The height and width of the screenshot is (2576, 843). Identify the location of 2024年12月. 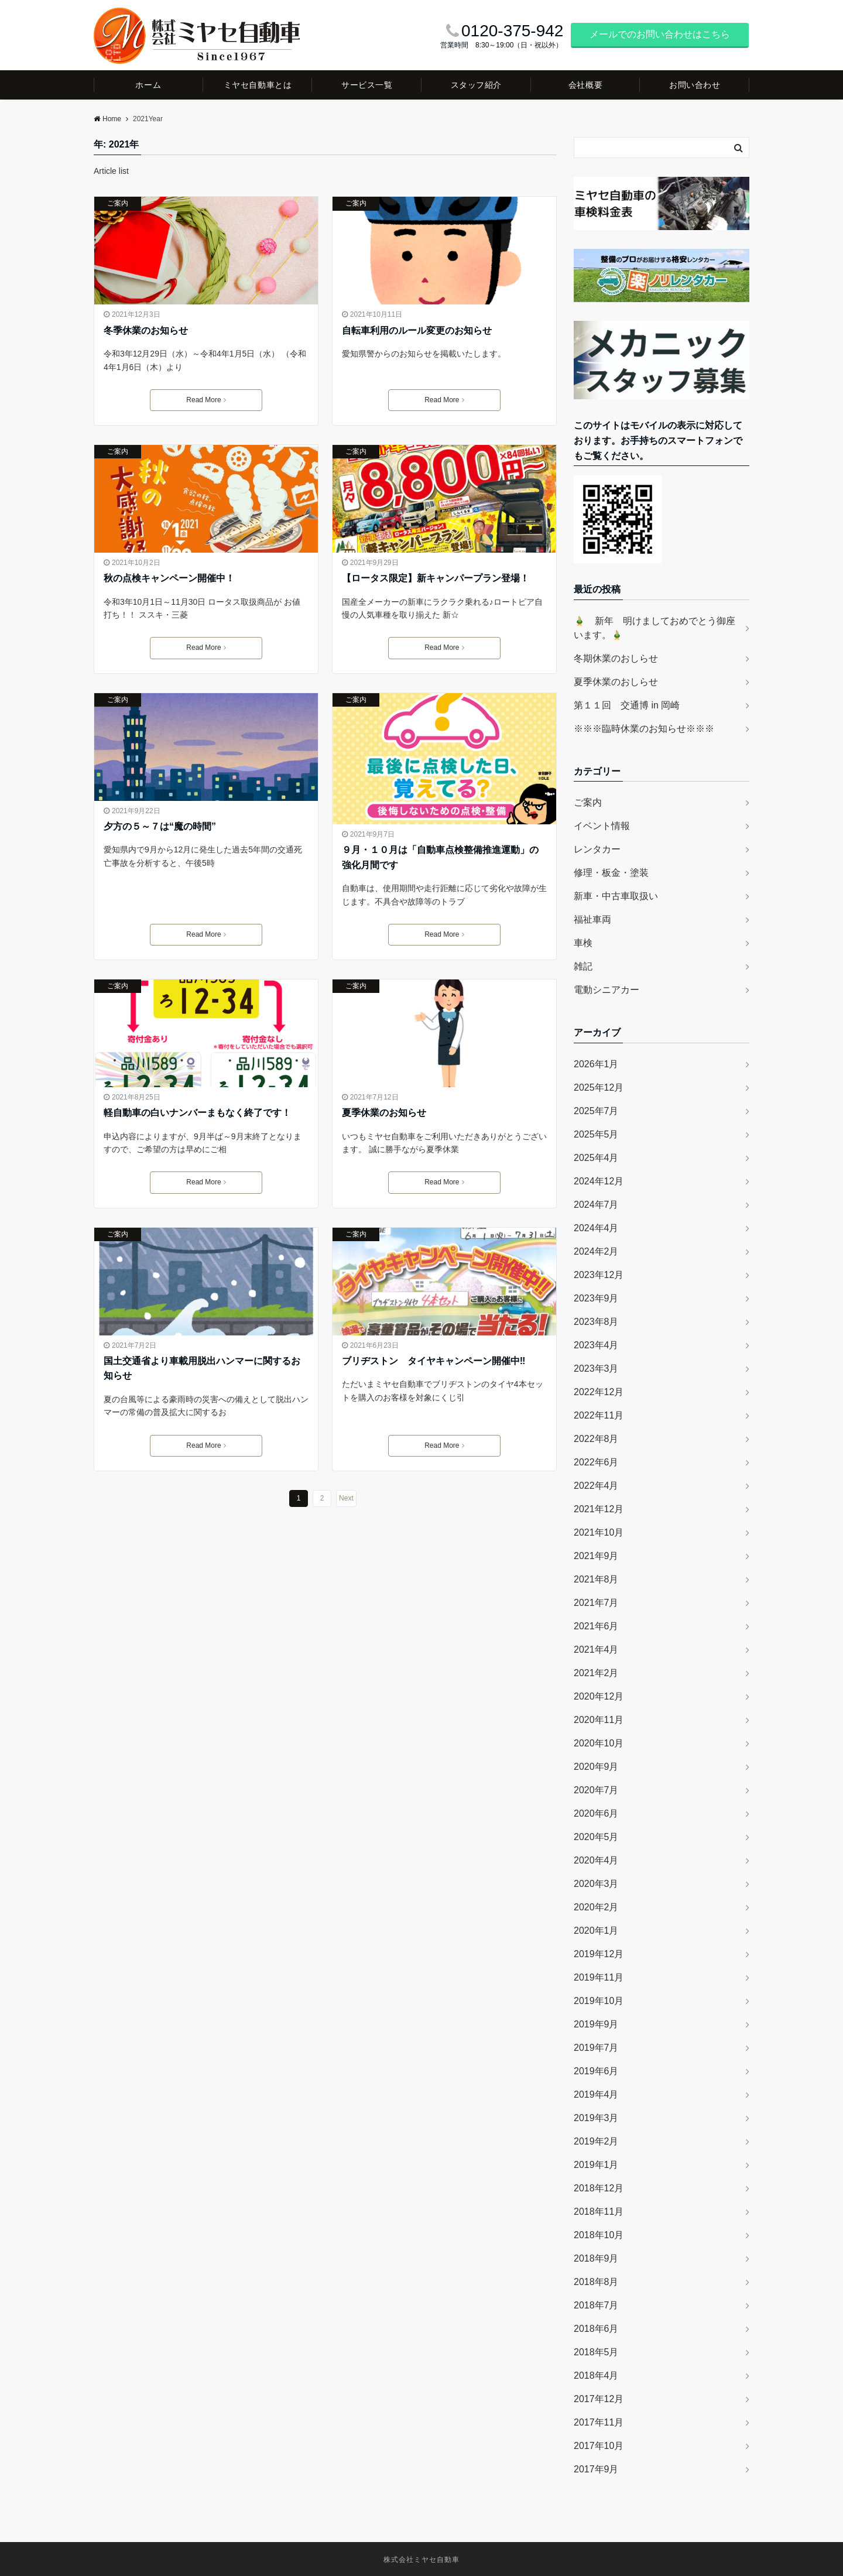
(598, 1181).